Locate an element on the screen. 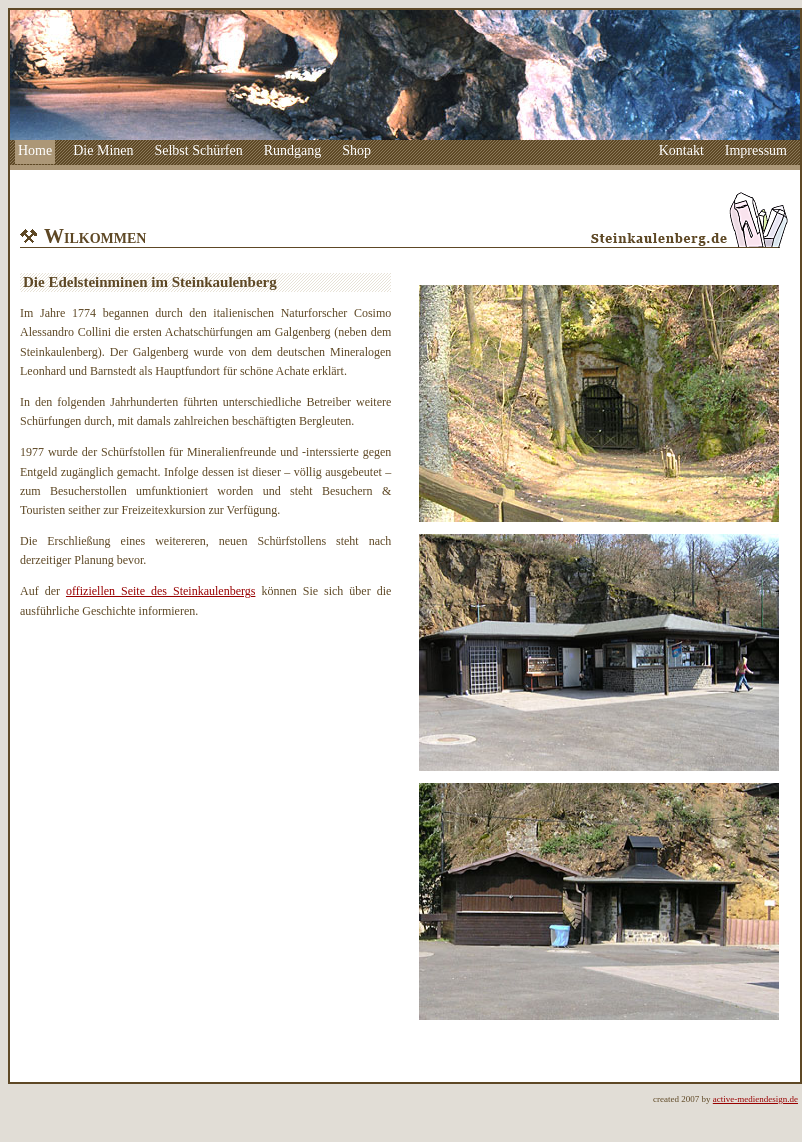 Image resolution: width=802 pixels, height=1142 pixels. active-mediendesign.de is located at coordinates (755, 1099).